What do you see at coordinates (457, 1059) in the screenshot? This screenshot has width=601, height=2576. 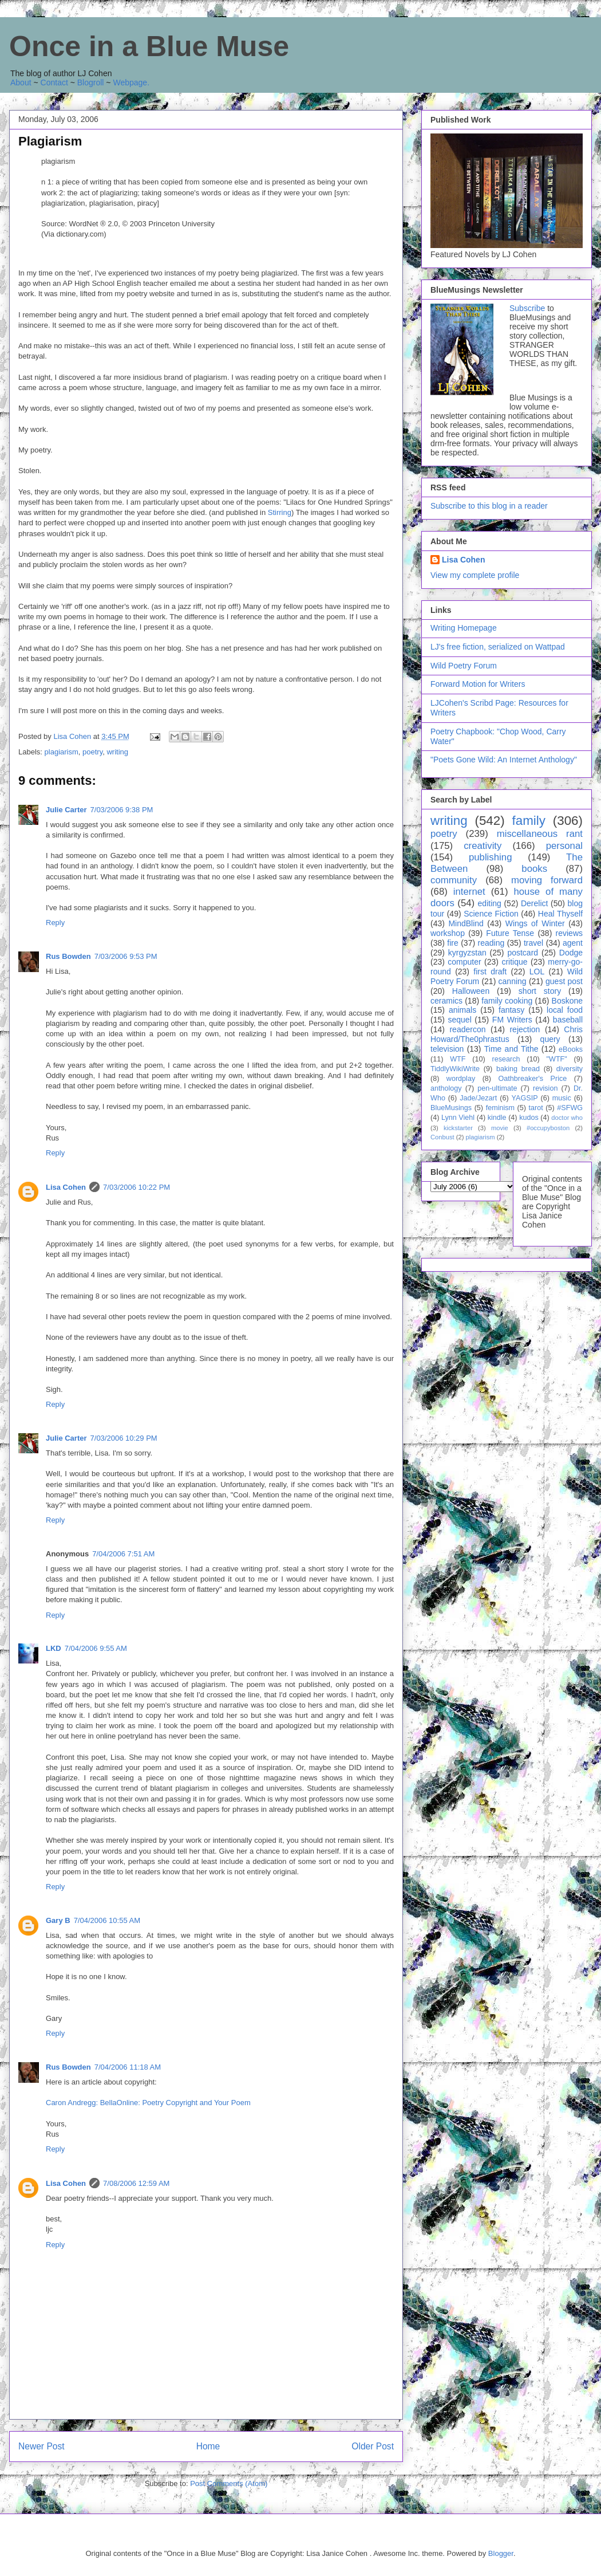 I see `WTF` at bounding box center [457, 1059].